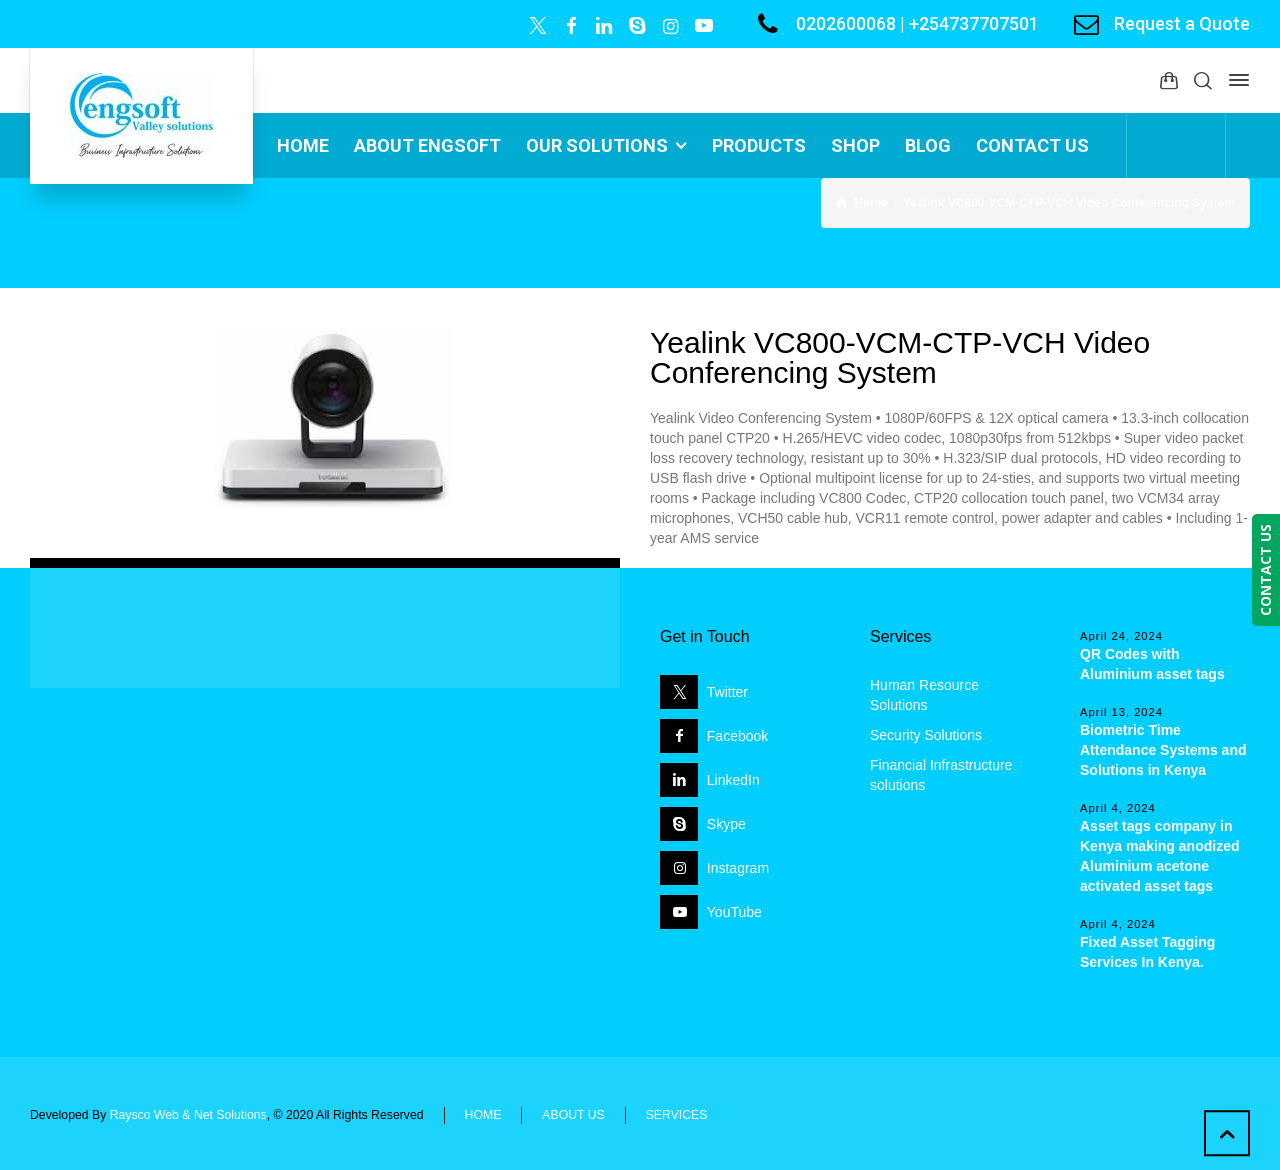 The image size is (1280, 1170). I want to click on Request a Quote, so click(1182, 23).